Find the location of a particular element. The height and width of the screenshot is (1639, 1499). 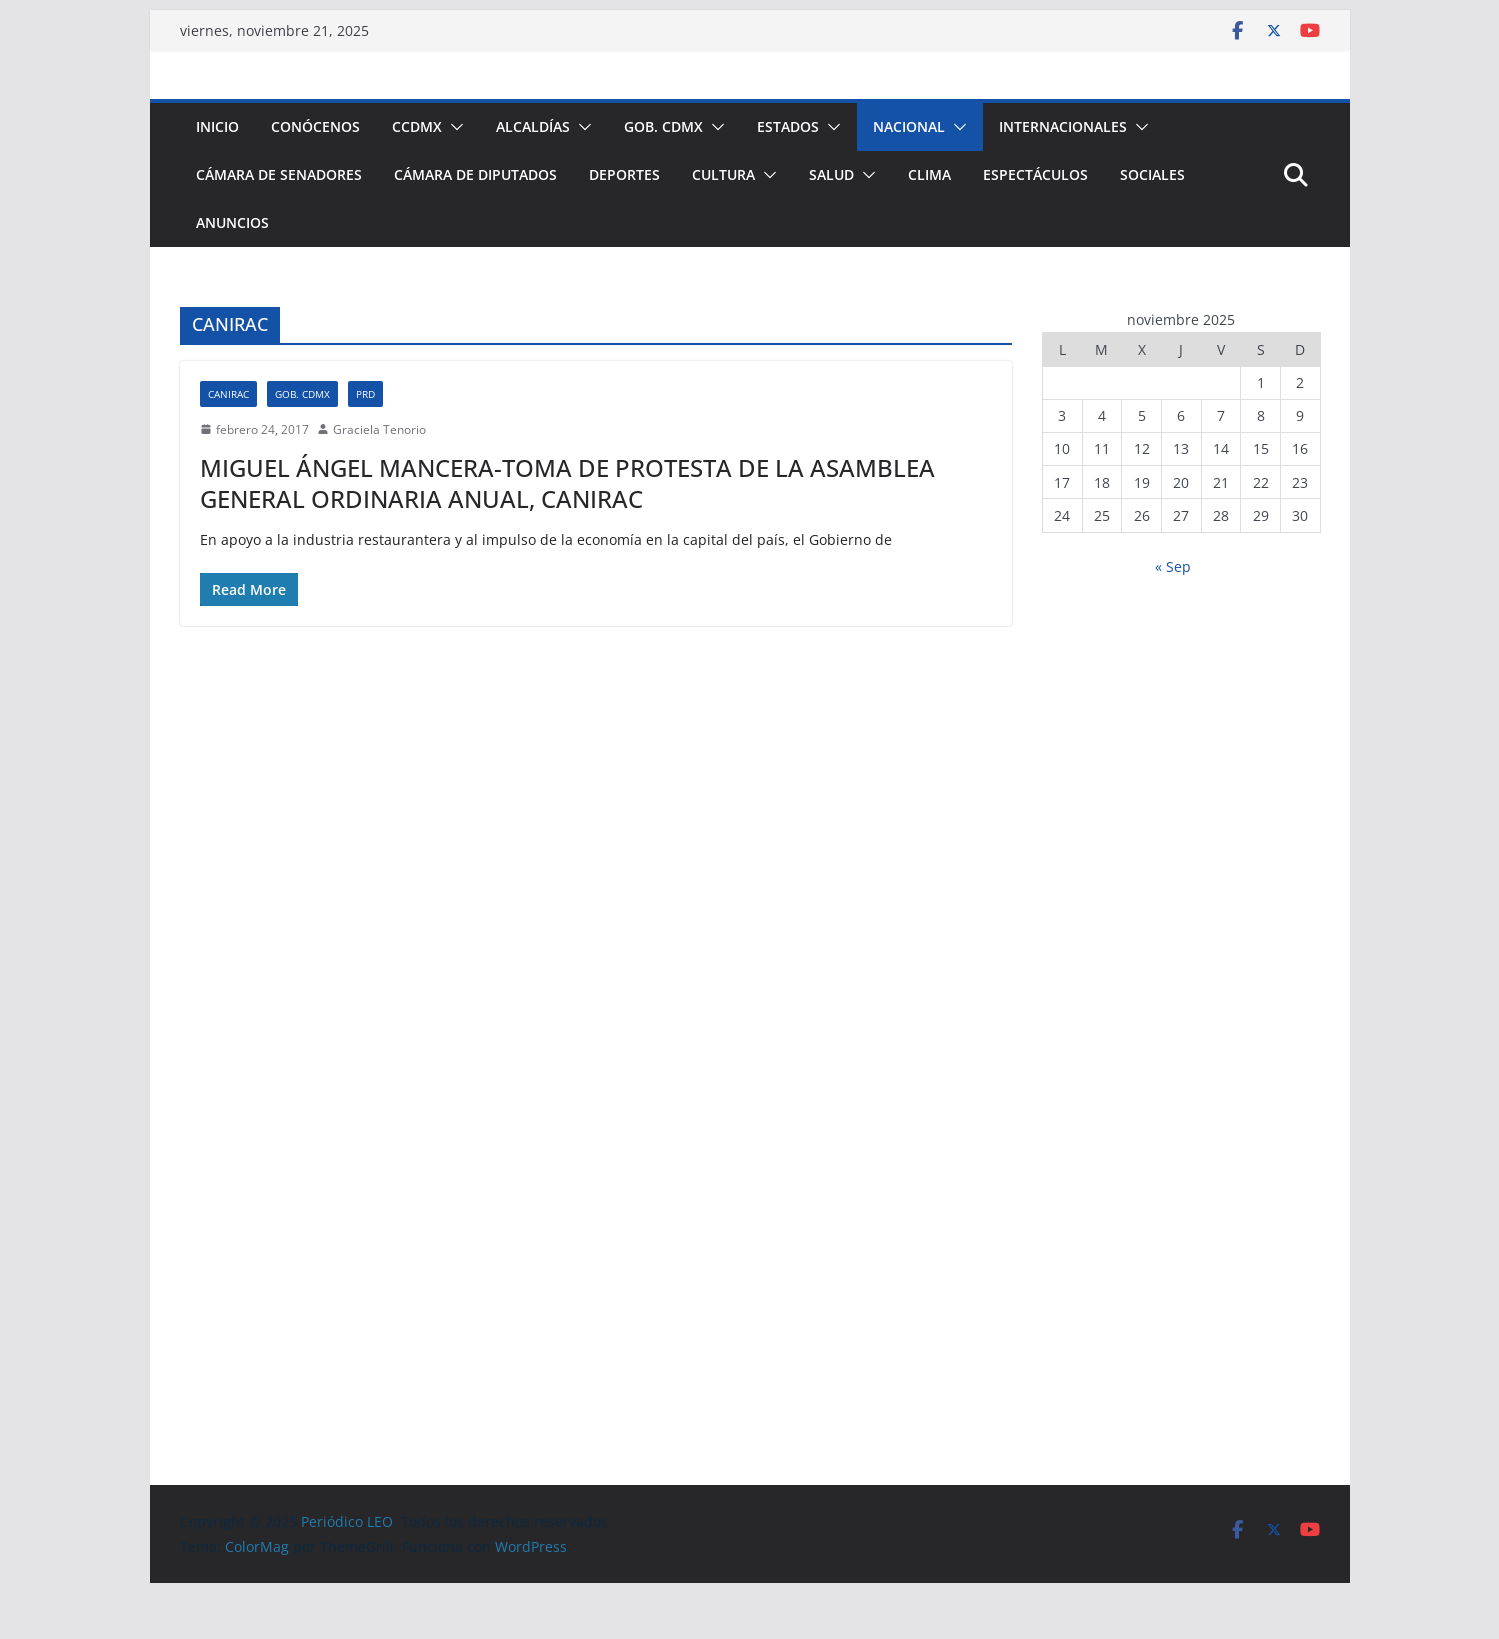

Gob. CDMX is located at coordinates (663, 126).